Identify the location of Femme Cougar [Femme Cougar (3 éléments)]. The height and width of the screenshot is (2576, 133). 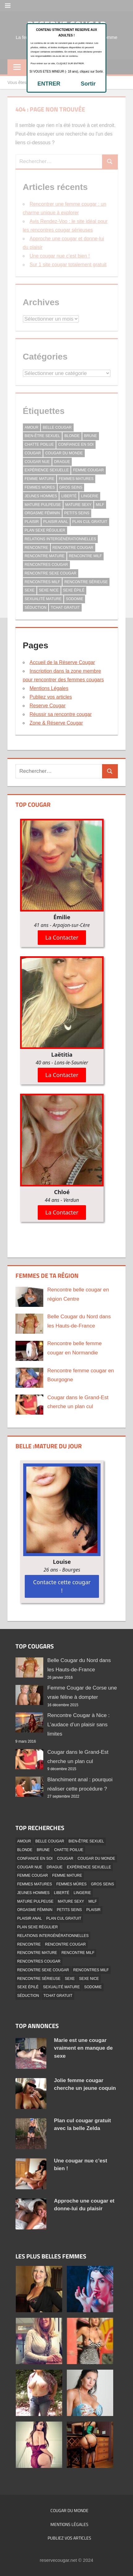
(32, 1875).